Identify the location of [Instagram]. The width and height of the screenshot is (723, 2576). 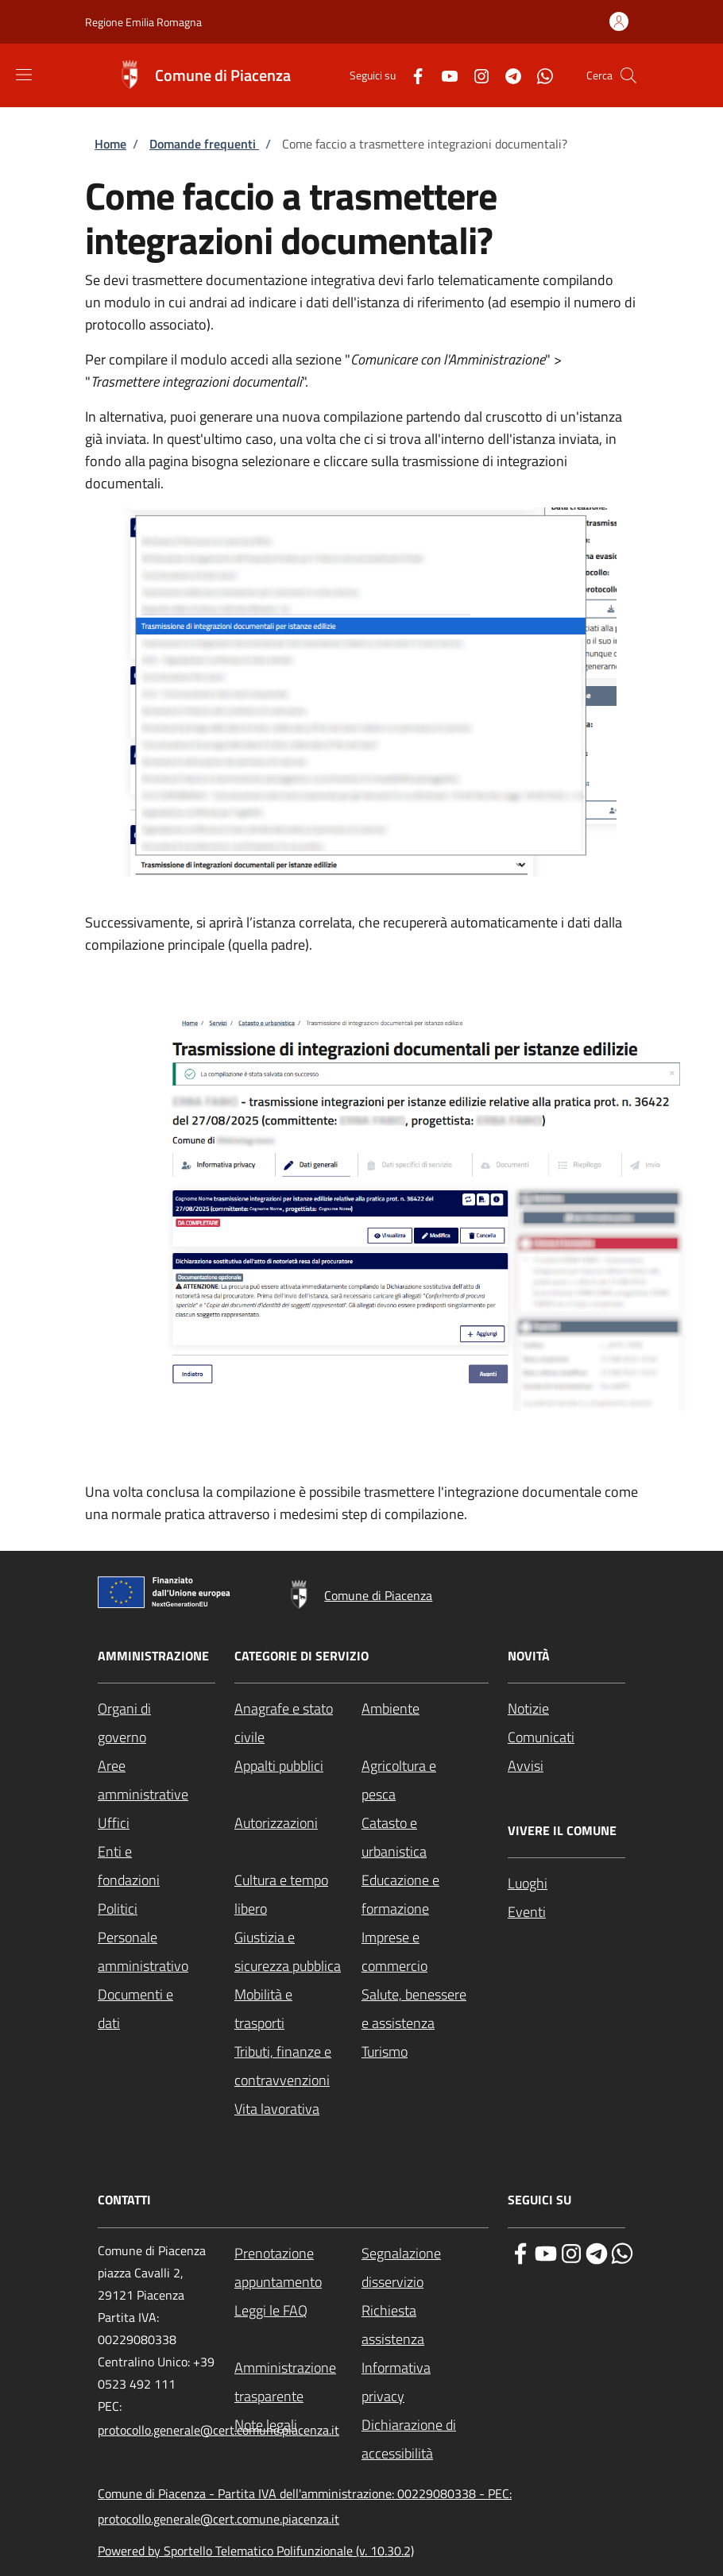
(475, 75).